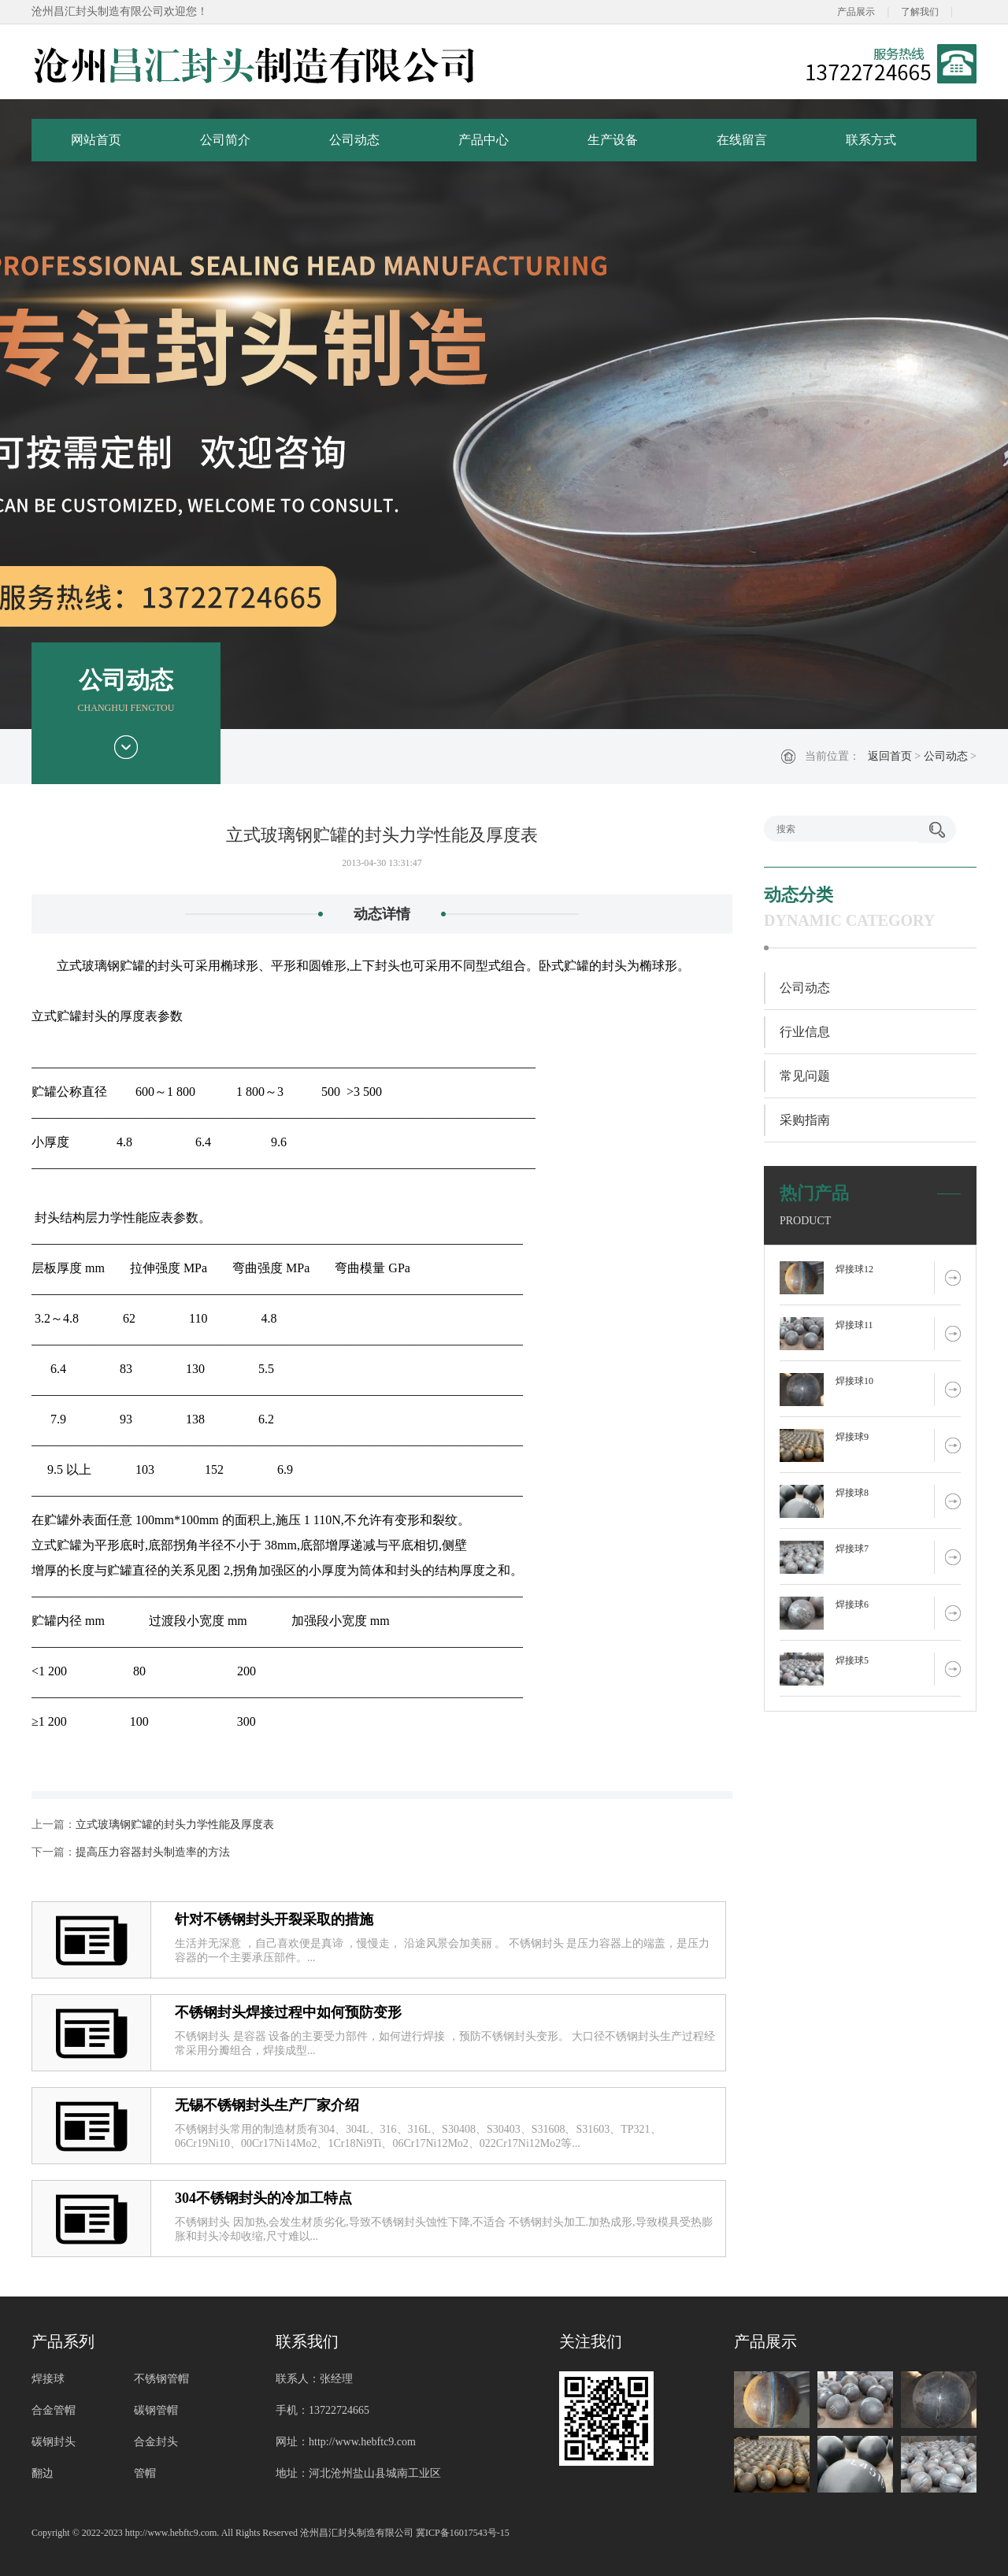 The image size is (1008, 2576). I want to click on 不锈钢封头焊接过程中如何预防变形, so click(288, 2012).